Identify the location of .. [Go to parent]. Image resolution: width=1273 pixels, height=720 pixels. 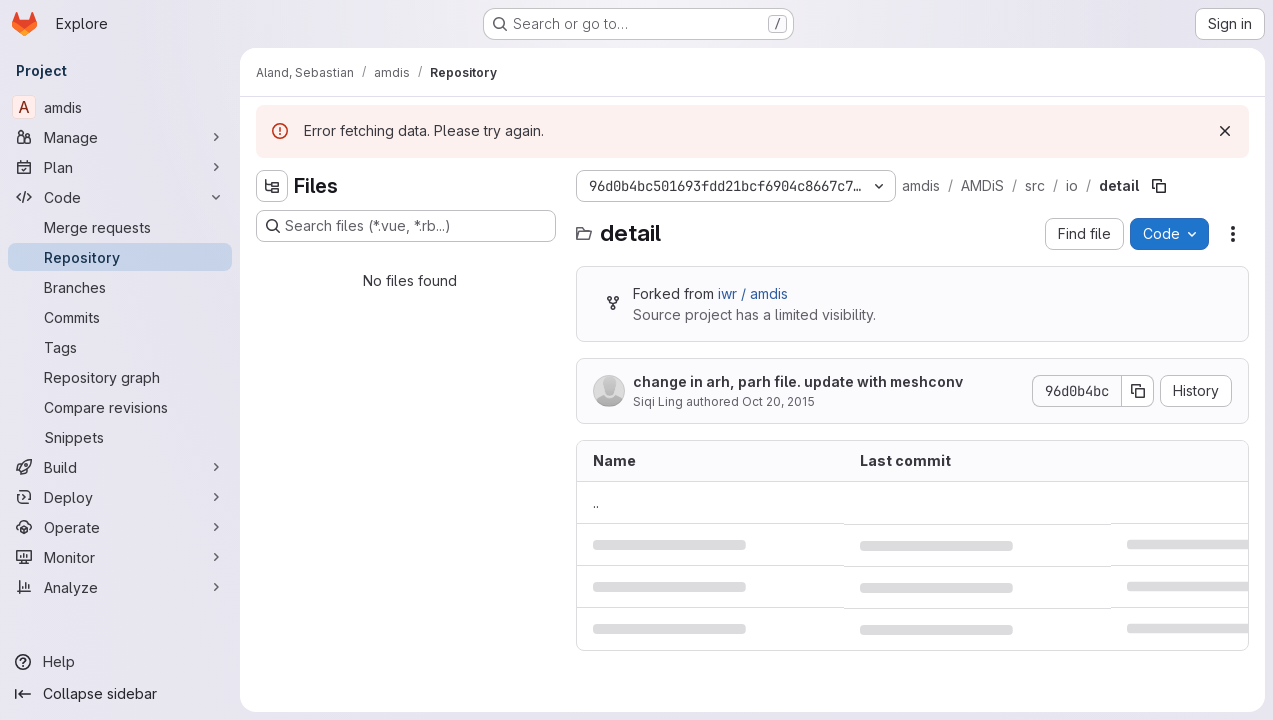
(596, 502).